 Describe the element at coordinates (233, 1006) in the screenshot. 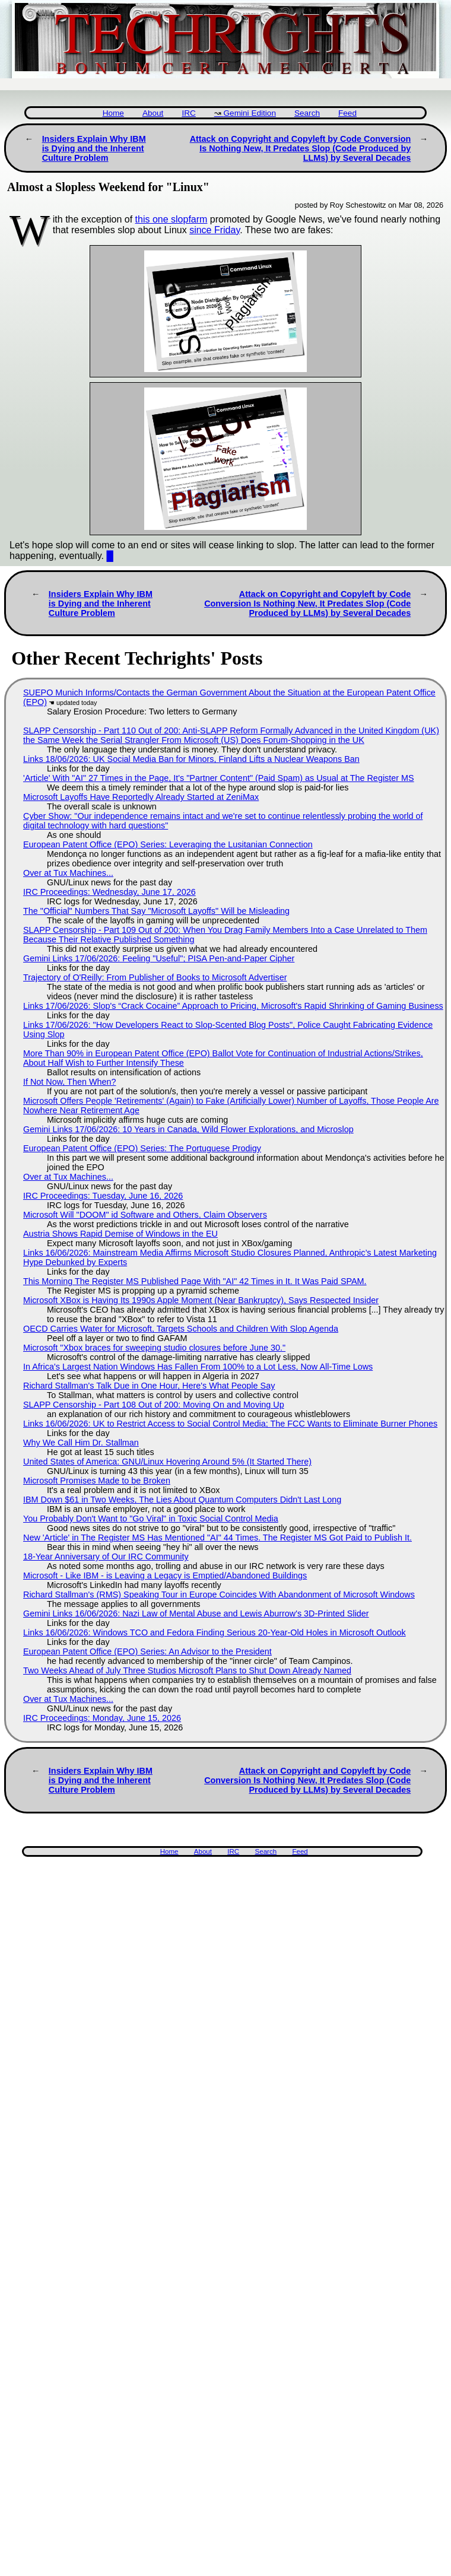

I see `Links 17/06/2026: Slop's “Crack Cocaine” Approach to Pricing, Microsoft's Rapid Shrinking of Gaming Business` at that location.